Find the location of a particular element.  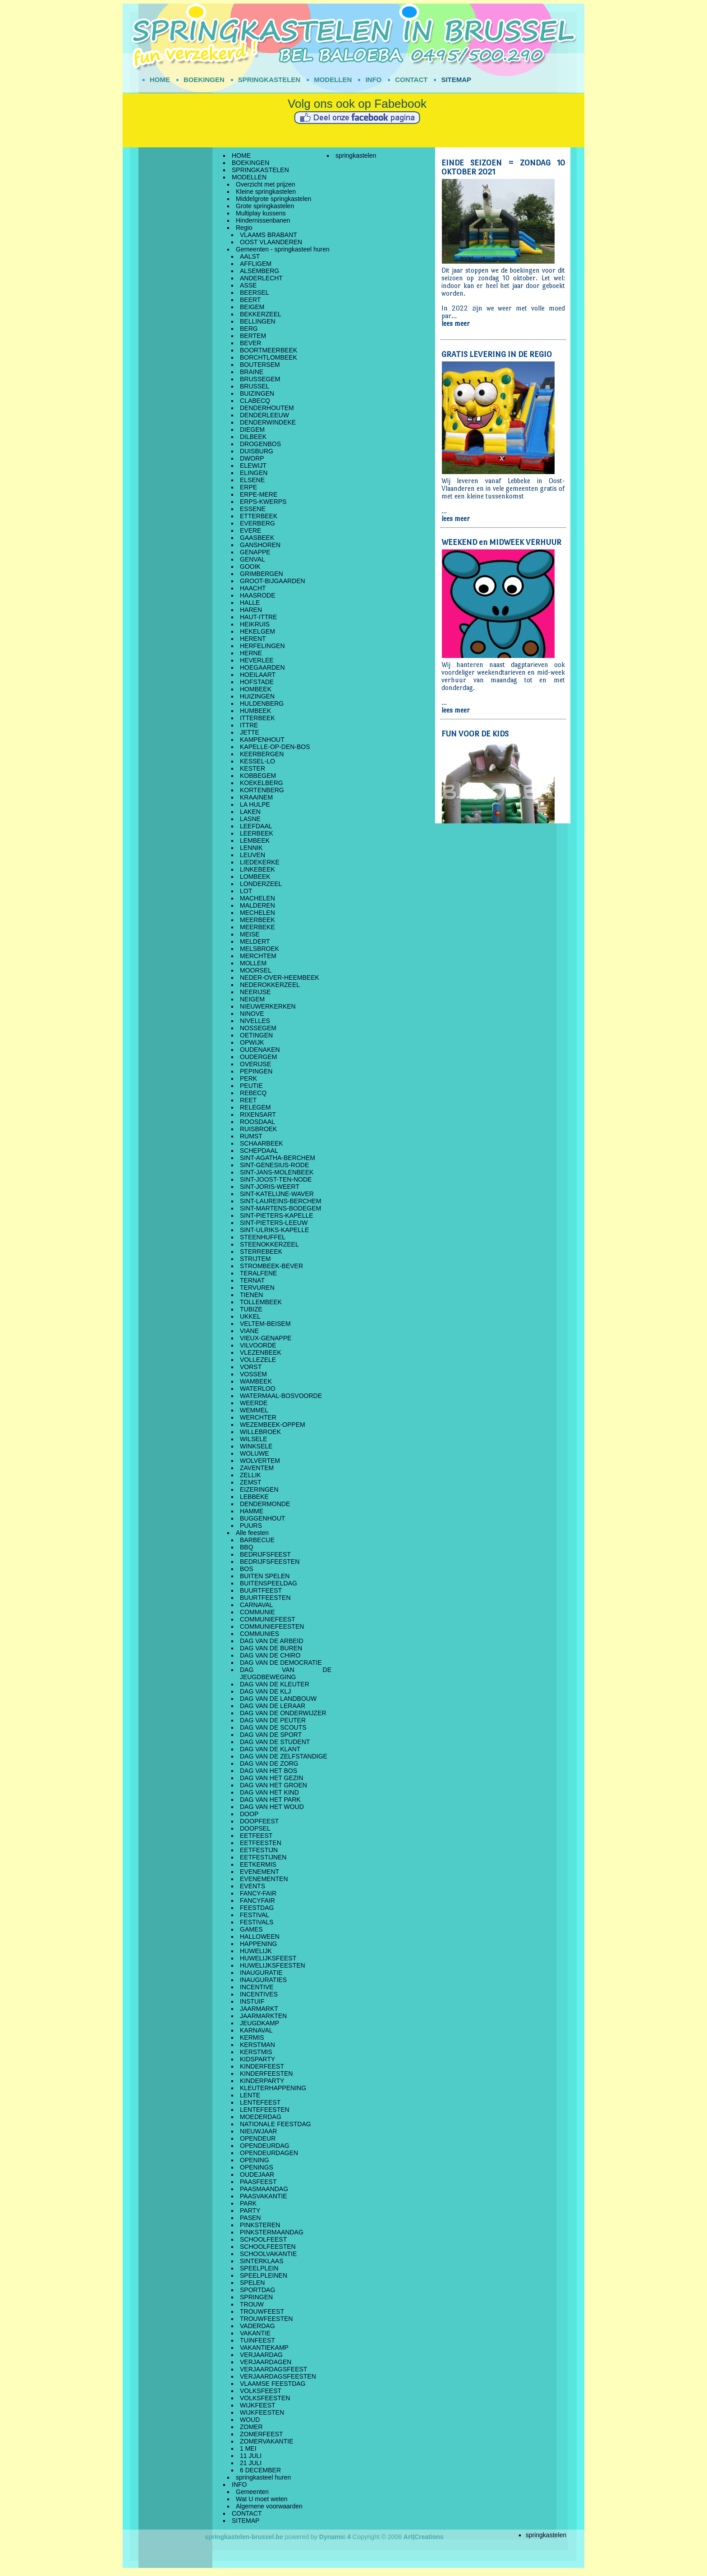

ERPE is located at coordinates (248, 487).